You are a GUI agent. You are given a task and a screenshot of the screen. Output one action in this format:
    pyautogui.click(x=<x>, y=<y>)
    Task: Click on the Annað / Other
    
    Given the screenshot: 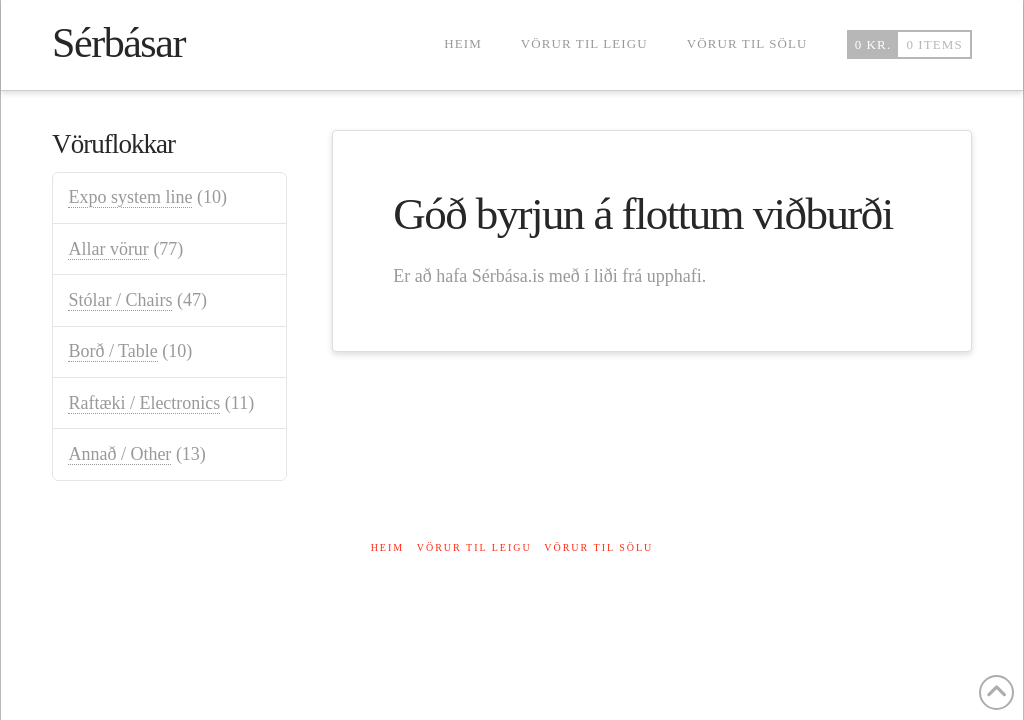 What is the action you would take?
    pyautogui.click(x=119, y=454)
    